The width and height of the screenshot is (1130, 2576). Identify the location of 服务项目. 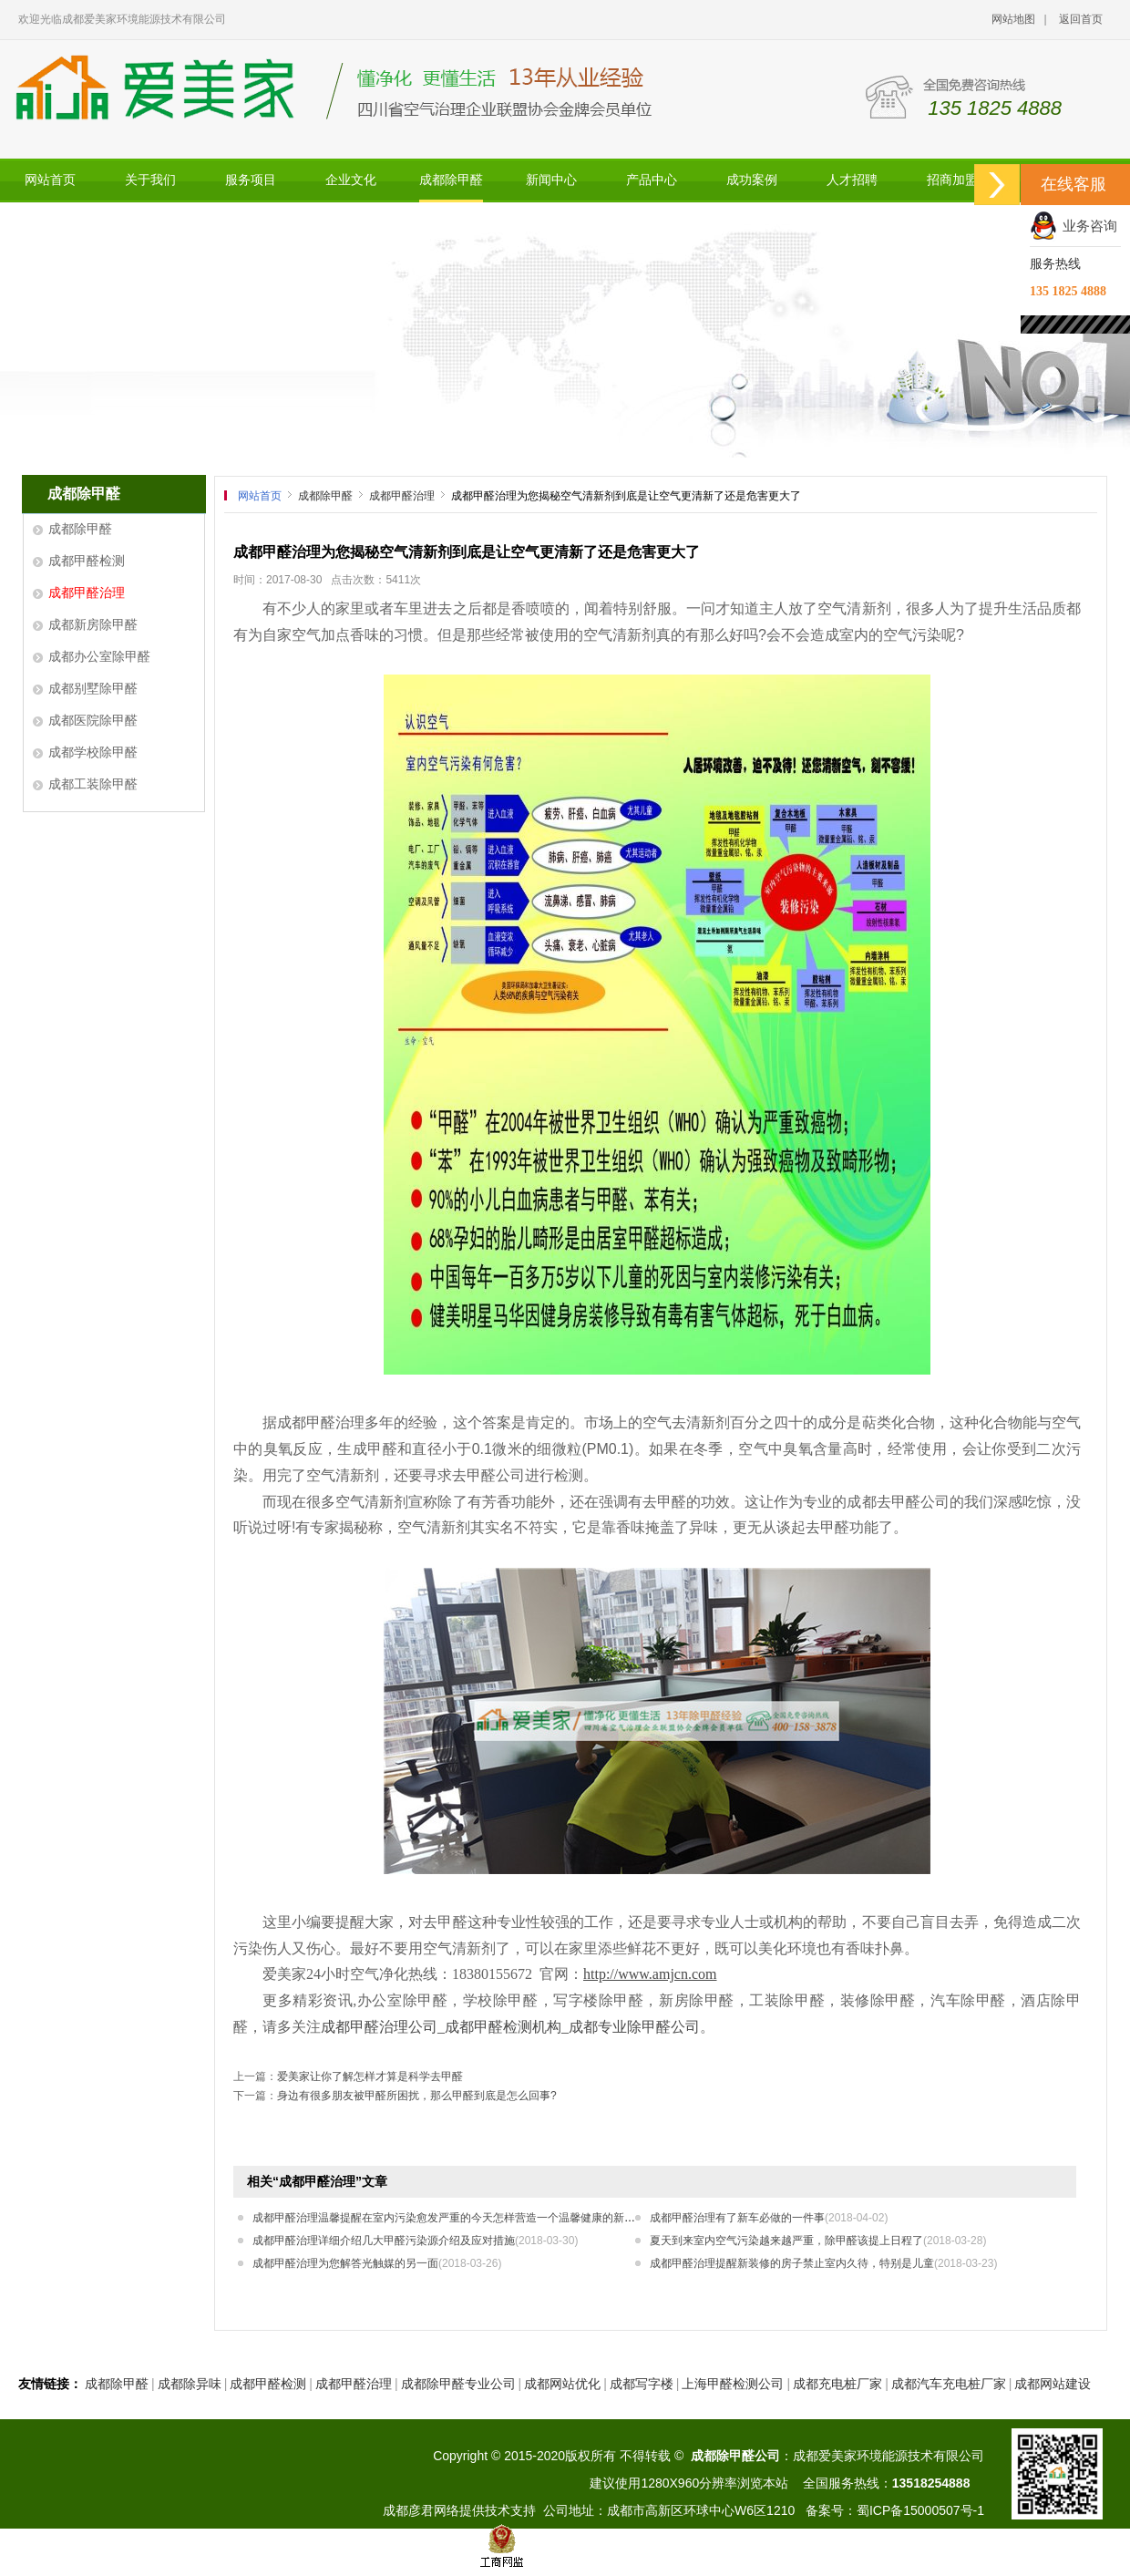
(250, 180).